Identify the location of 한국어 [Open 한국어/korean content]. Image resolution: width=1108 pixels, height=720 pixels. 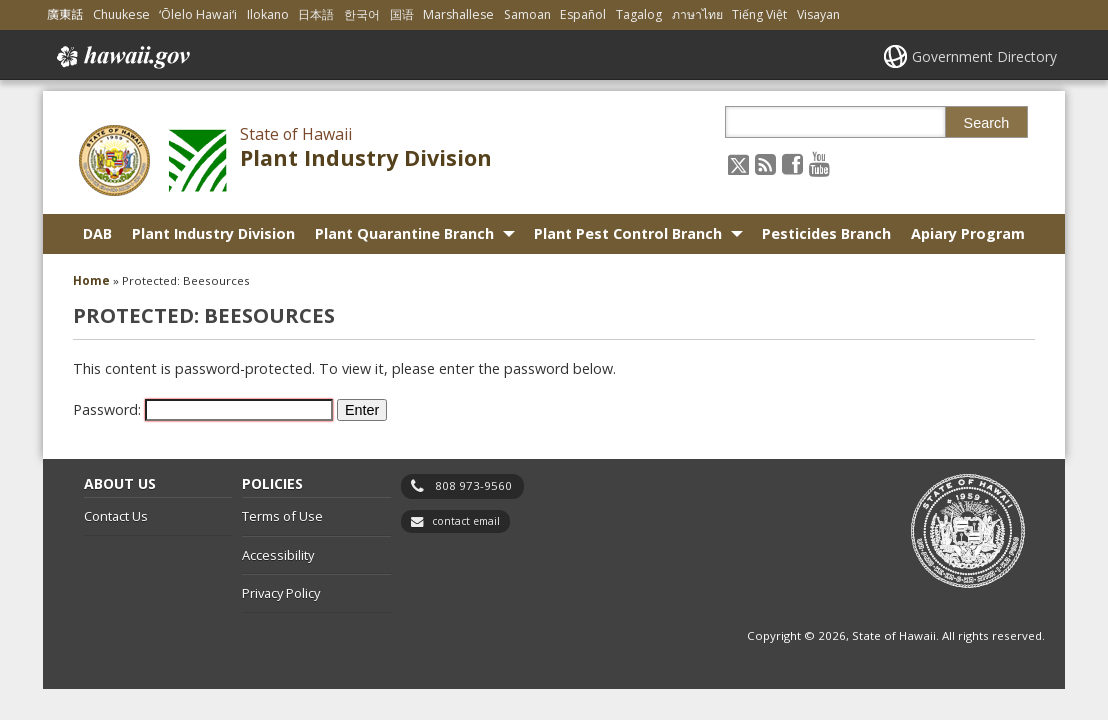
(362, 14).